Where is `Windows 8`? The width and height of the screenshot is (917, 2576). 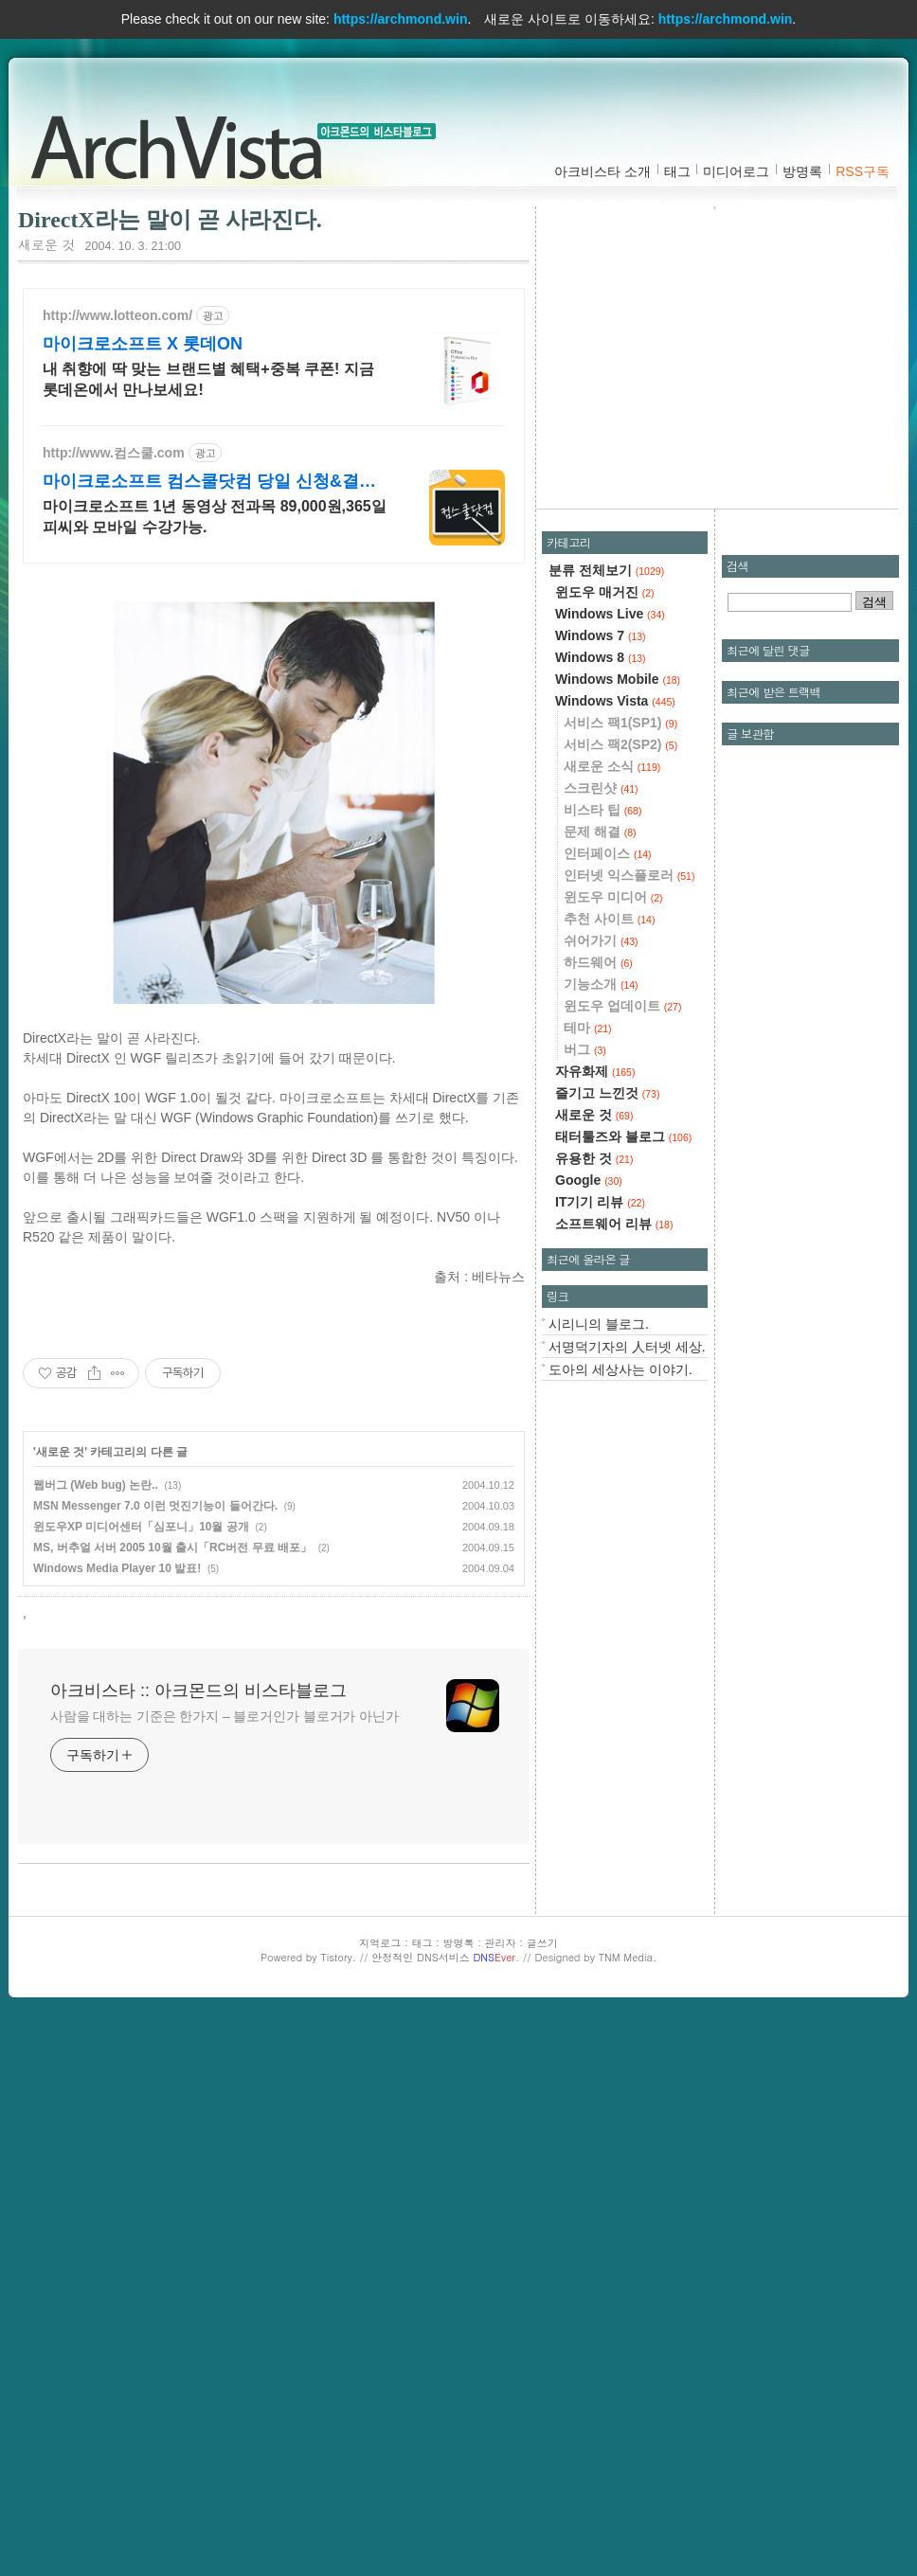 Windows 8 is located at coordinates (600, 657).